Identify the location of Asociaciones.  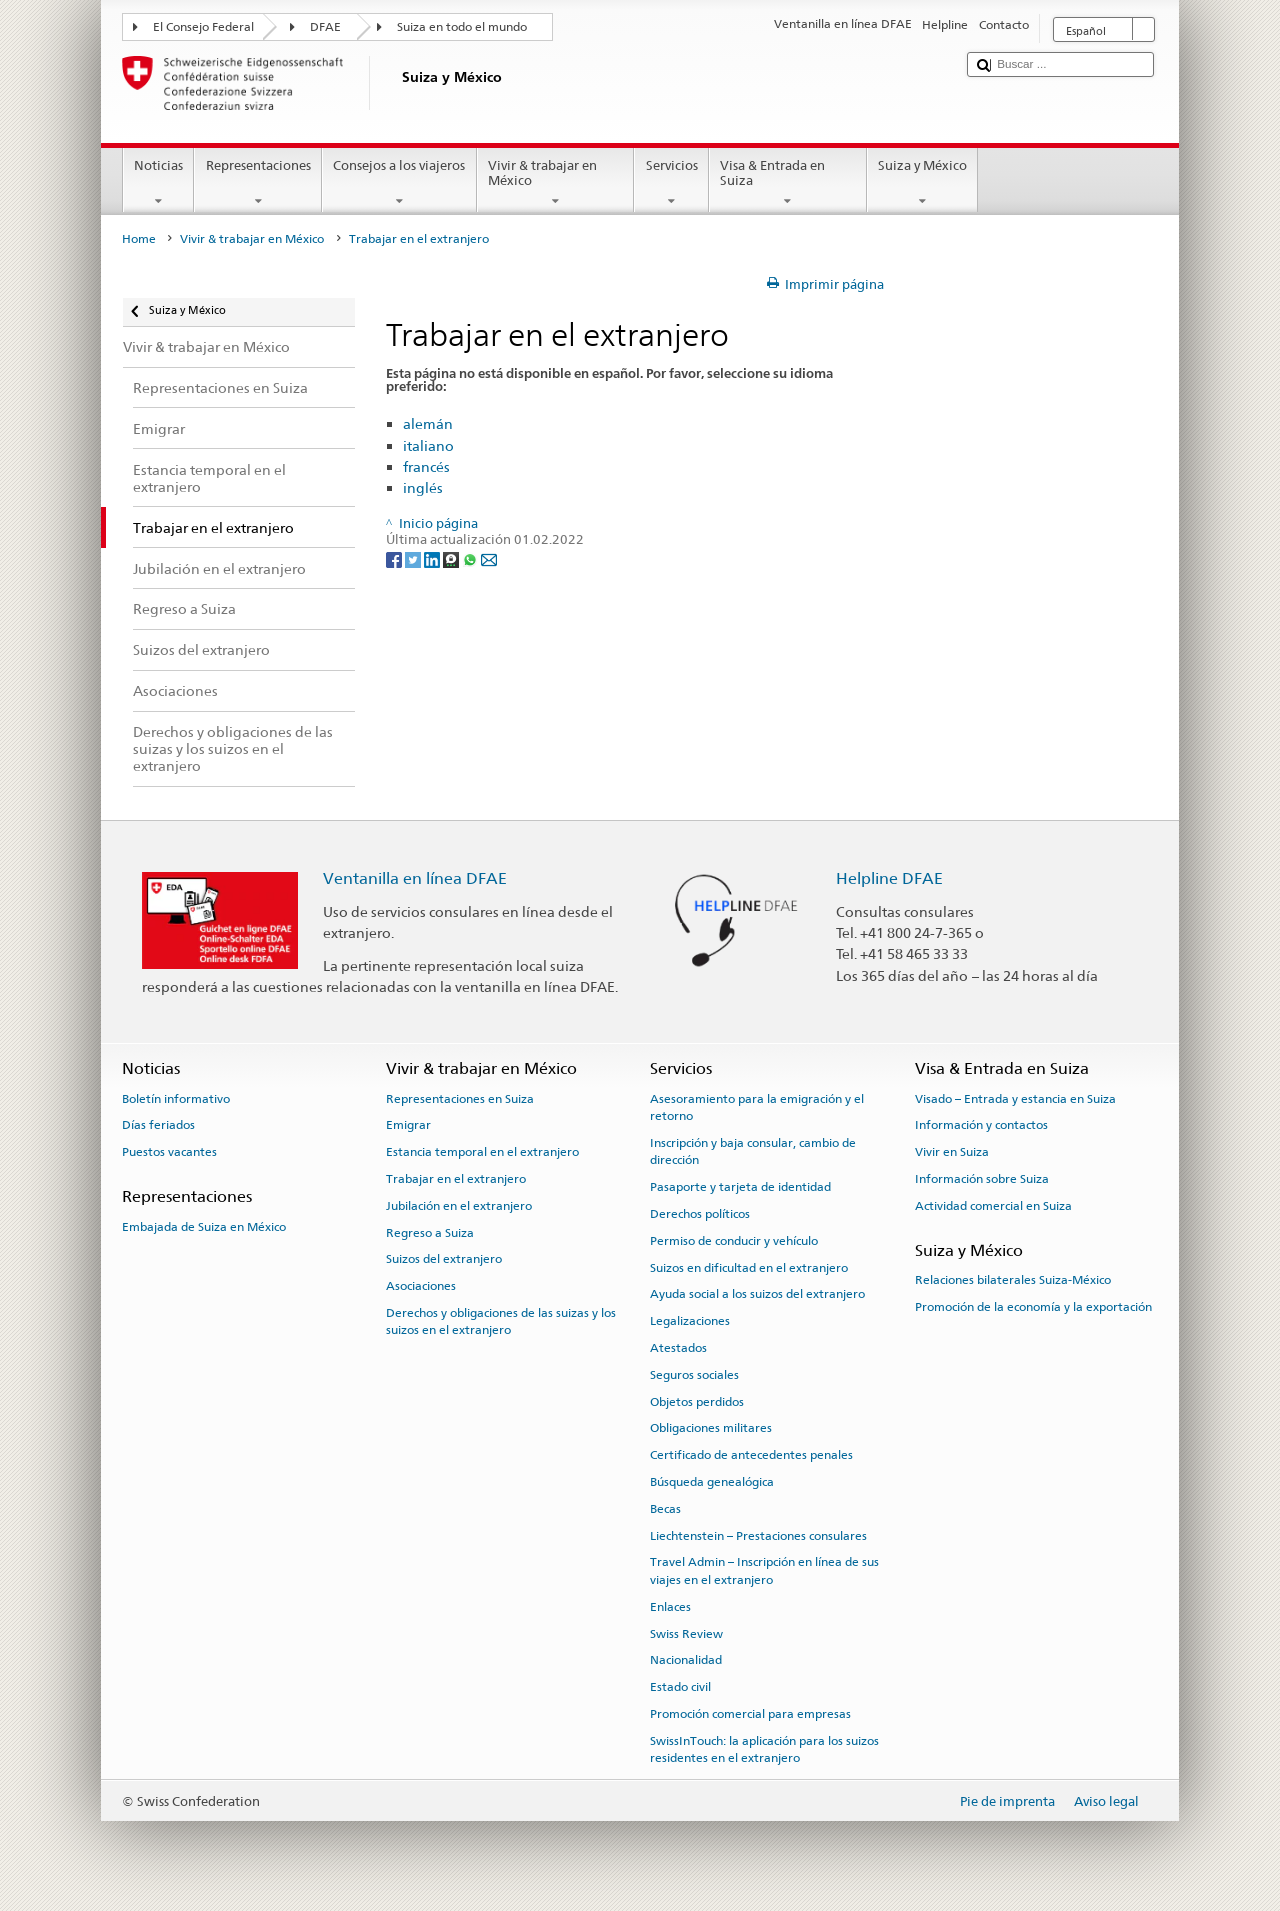
(421, 1286).